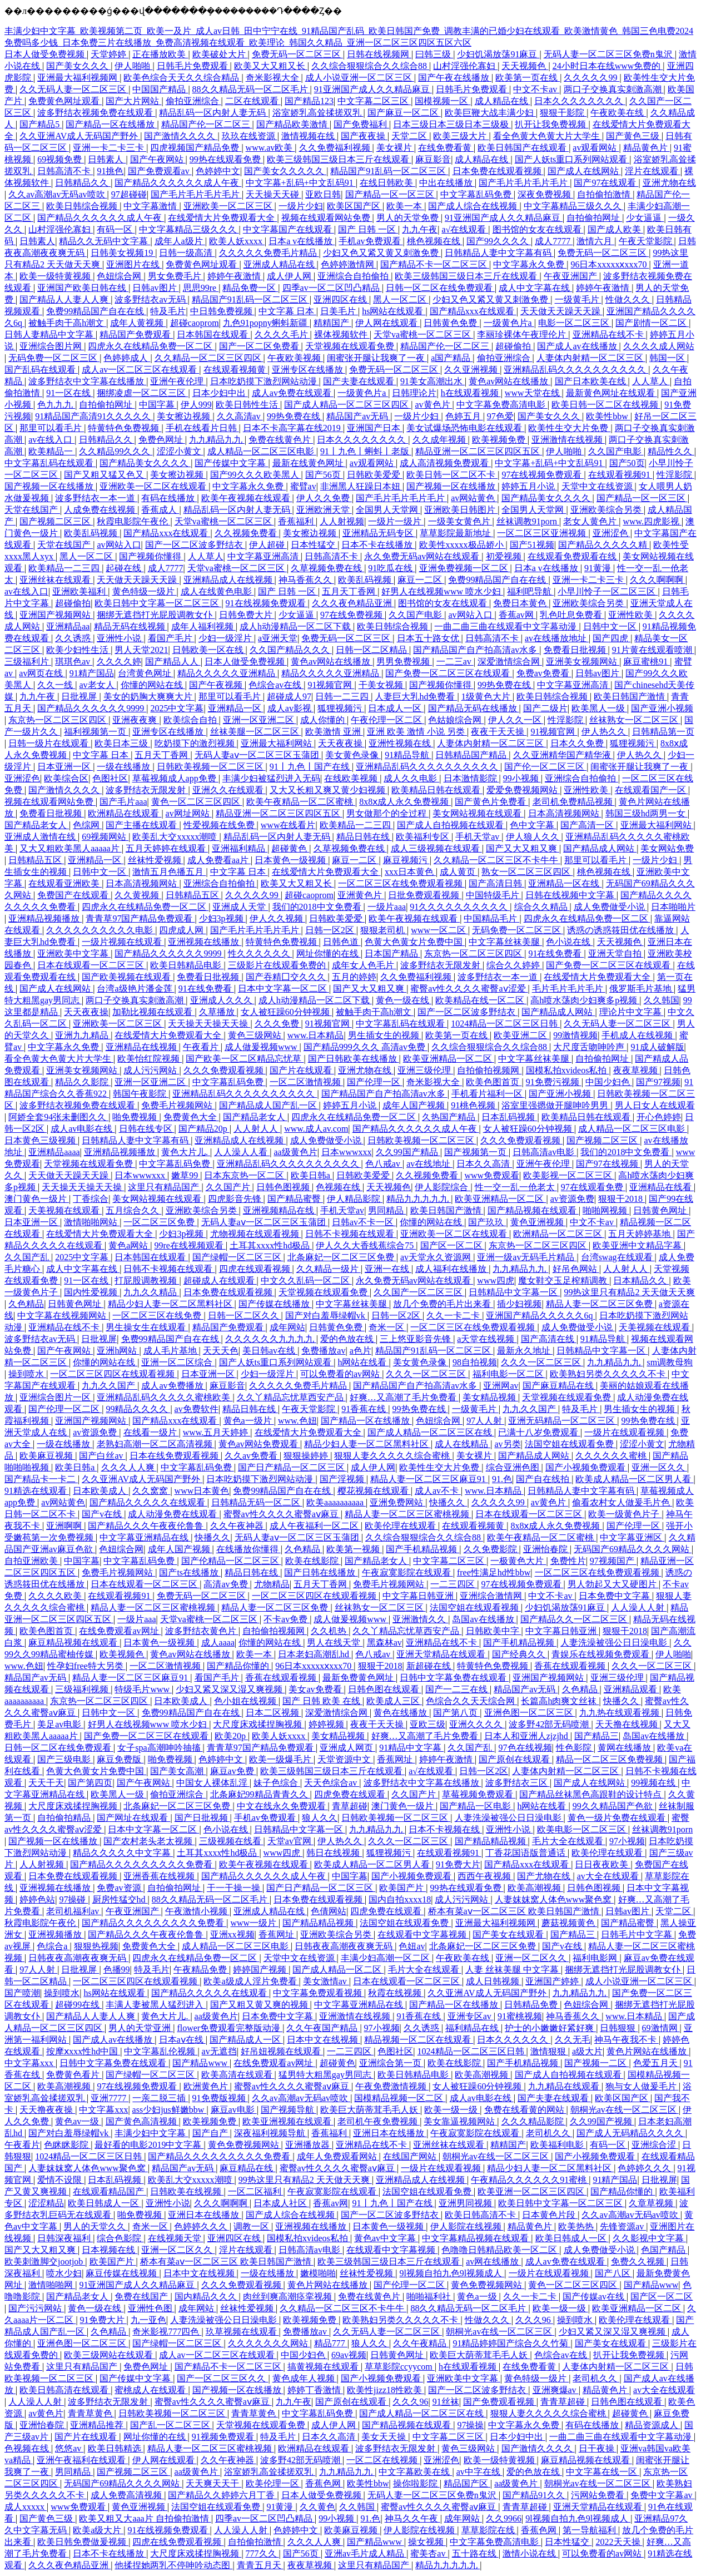 The width and height of the screenshot is (701, 2576). What do you see at coordinates (151, 1490) in the screenshot?
I see `久久窝窝` at bounding box center [151, 1490].